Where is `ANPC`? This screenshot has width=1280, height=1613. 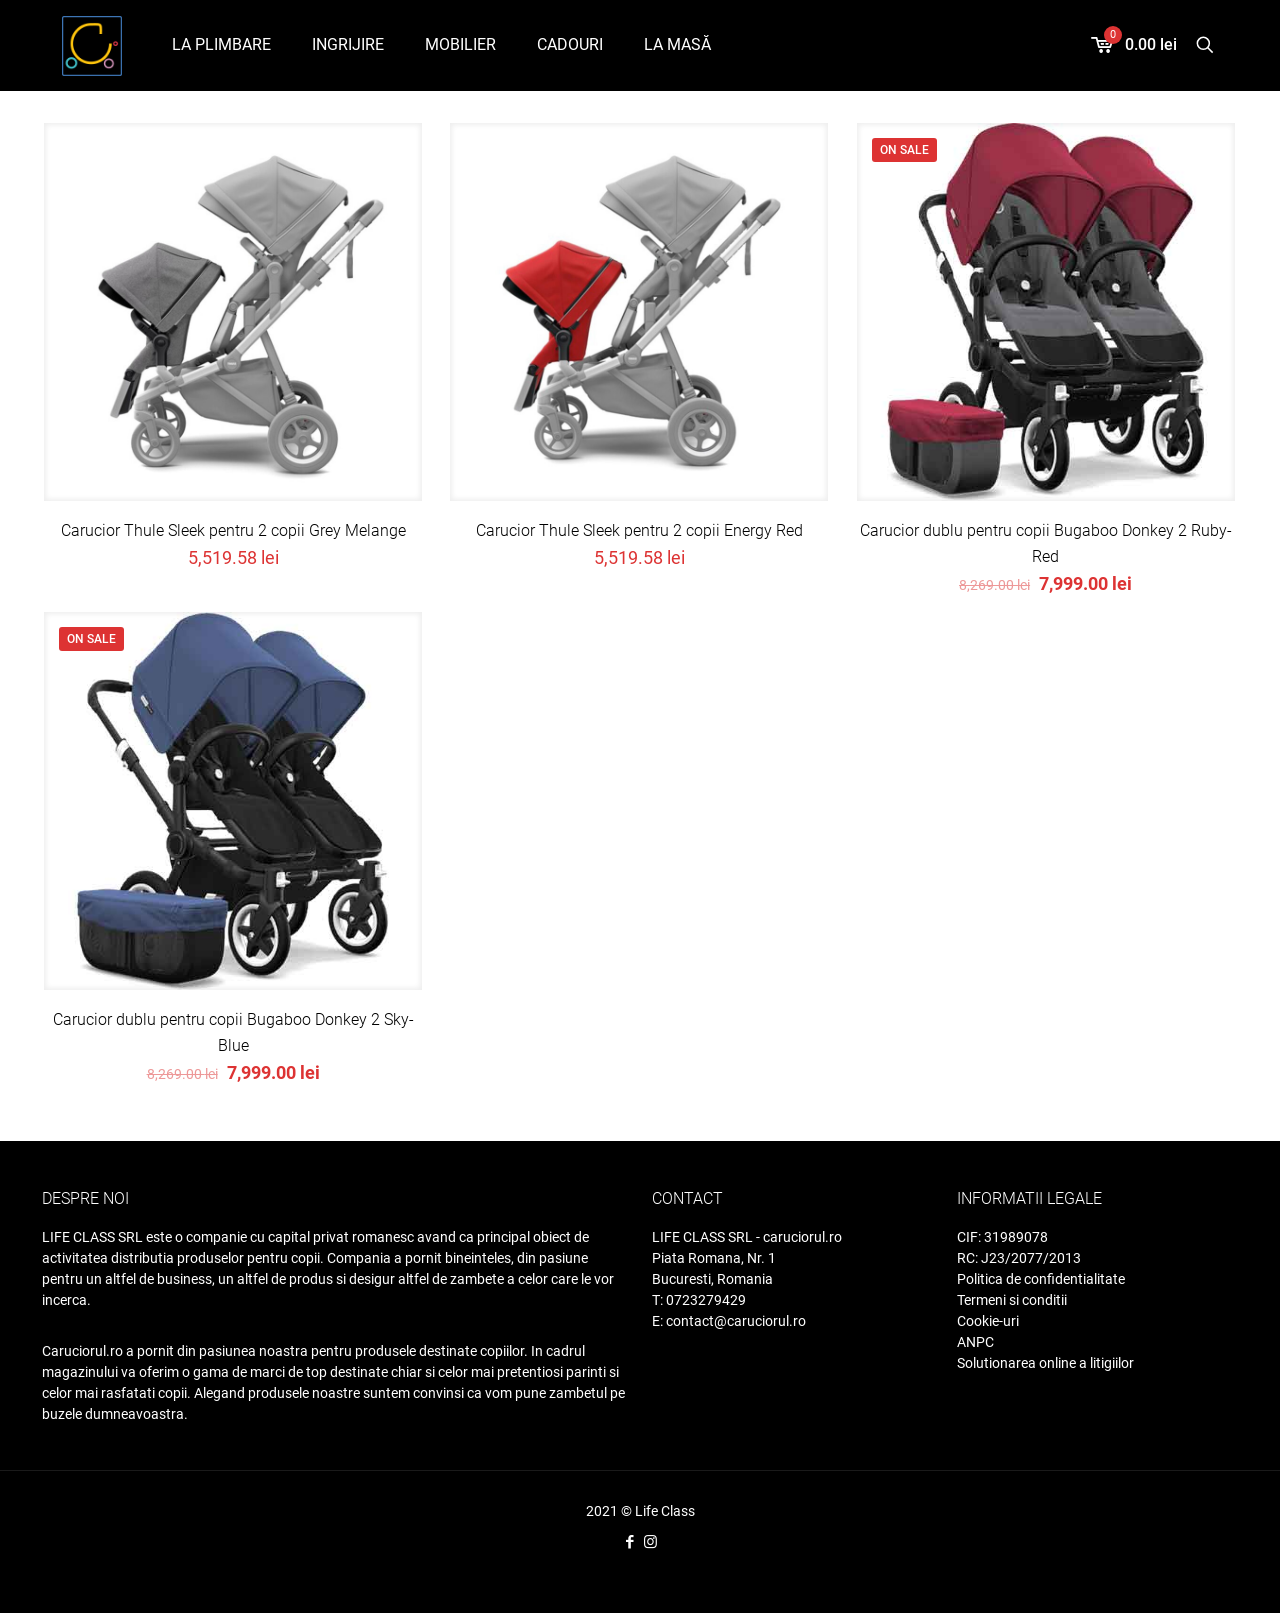
ANPC is located at coordinates (975, 1342).